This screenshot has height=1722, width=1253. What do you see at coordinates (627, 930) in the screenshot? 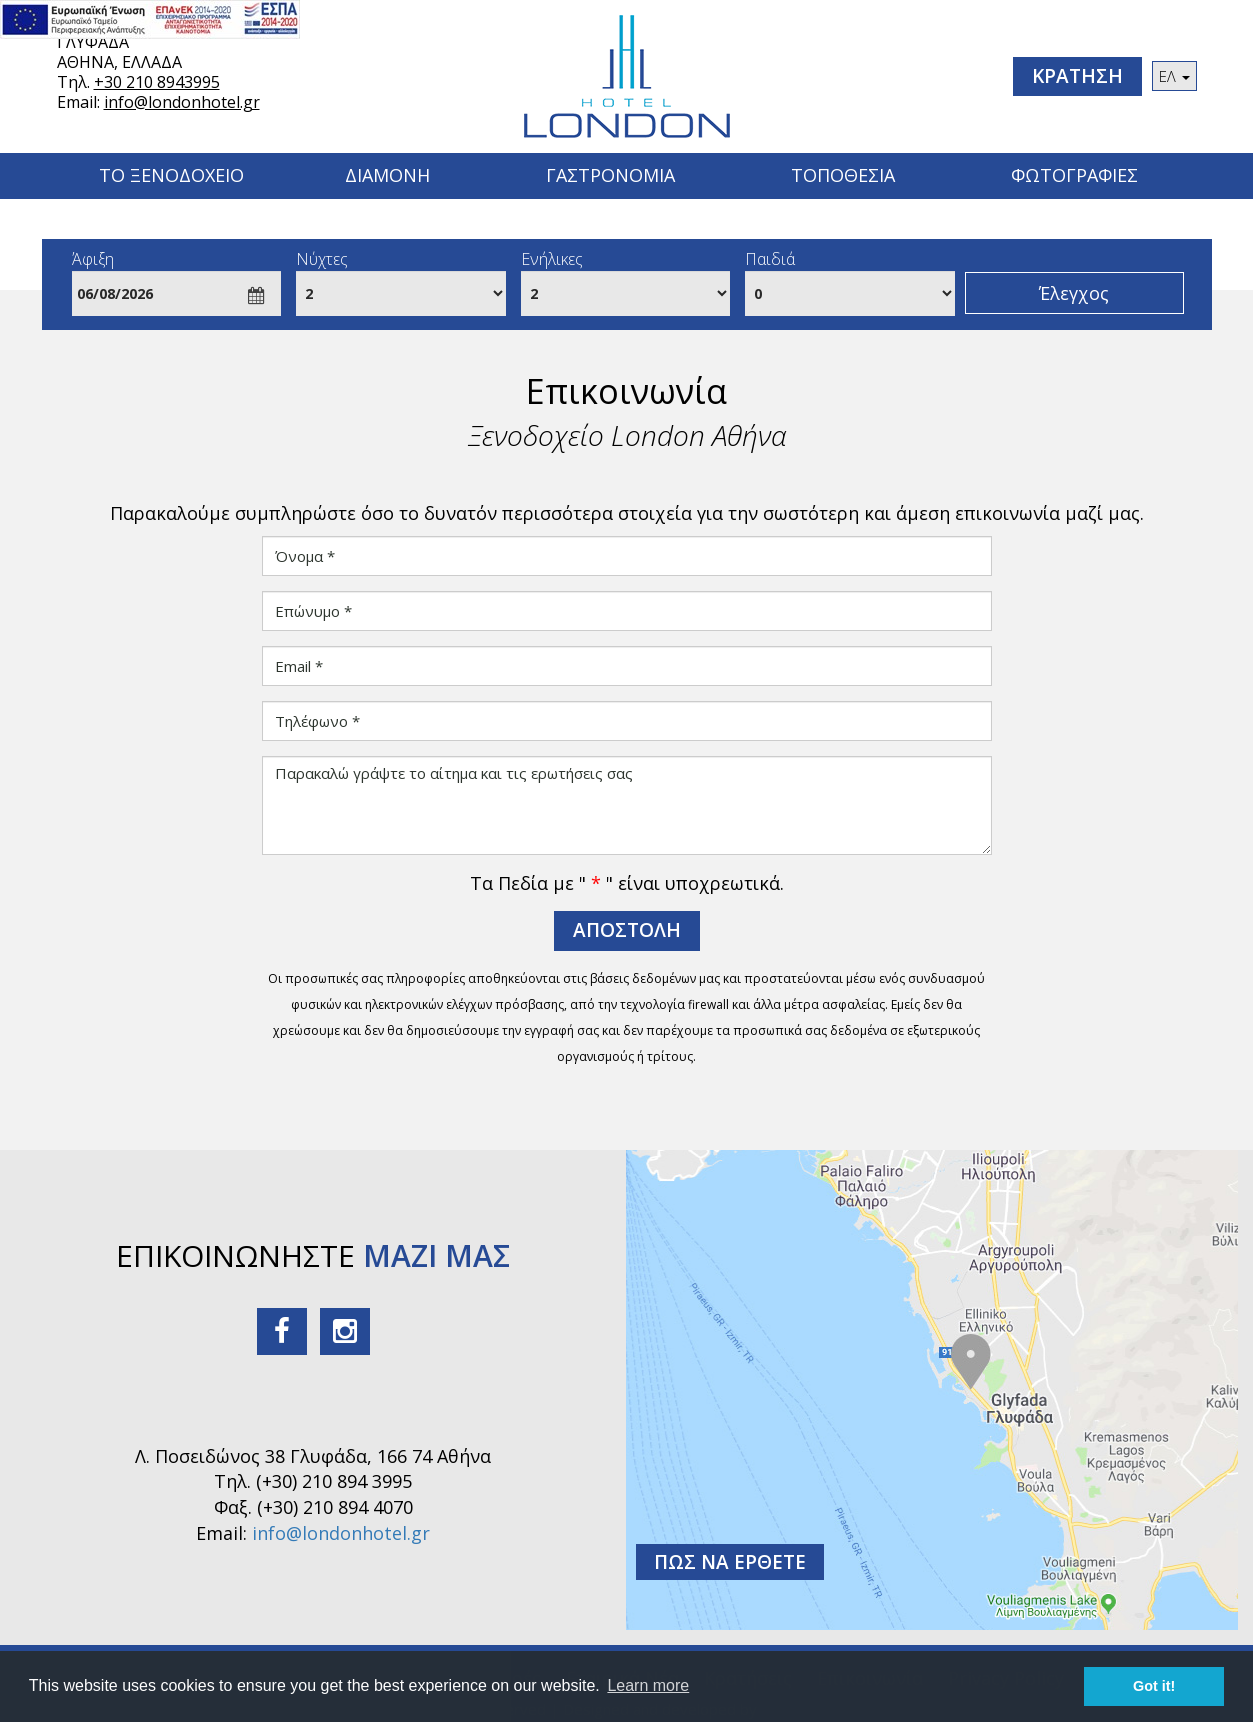
I see `ΑΠΟΣΤΟΛΗ` at bounding box center [627, 930].